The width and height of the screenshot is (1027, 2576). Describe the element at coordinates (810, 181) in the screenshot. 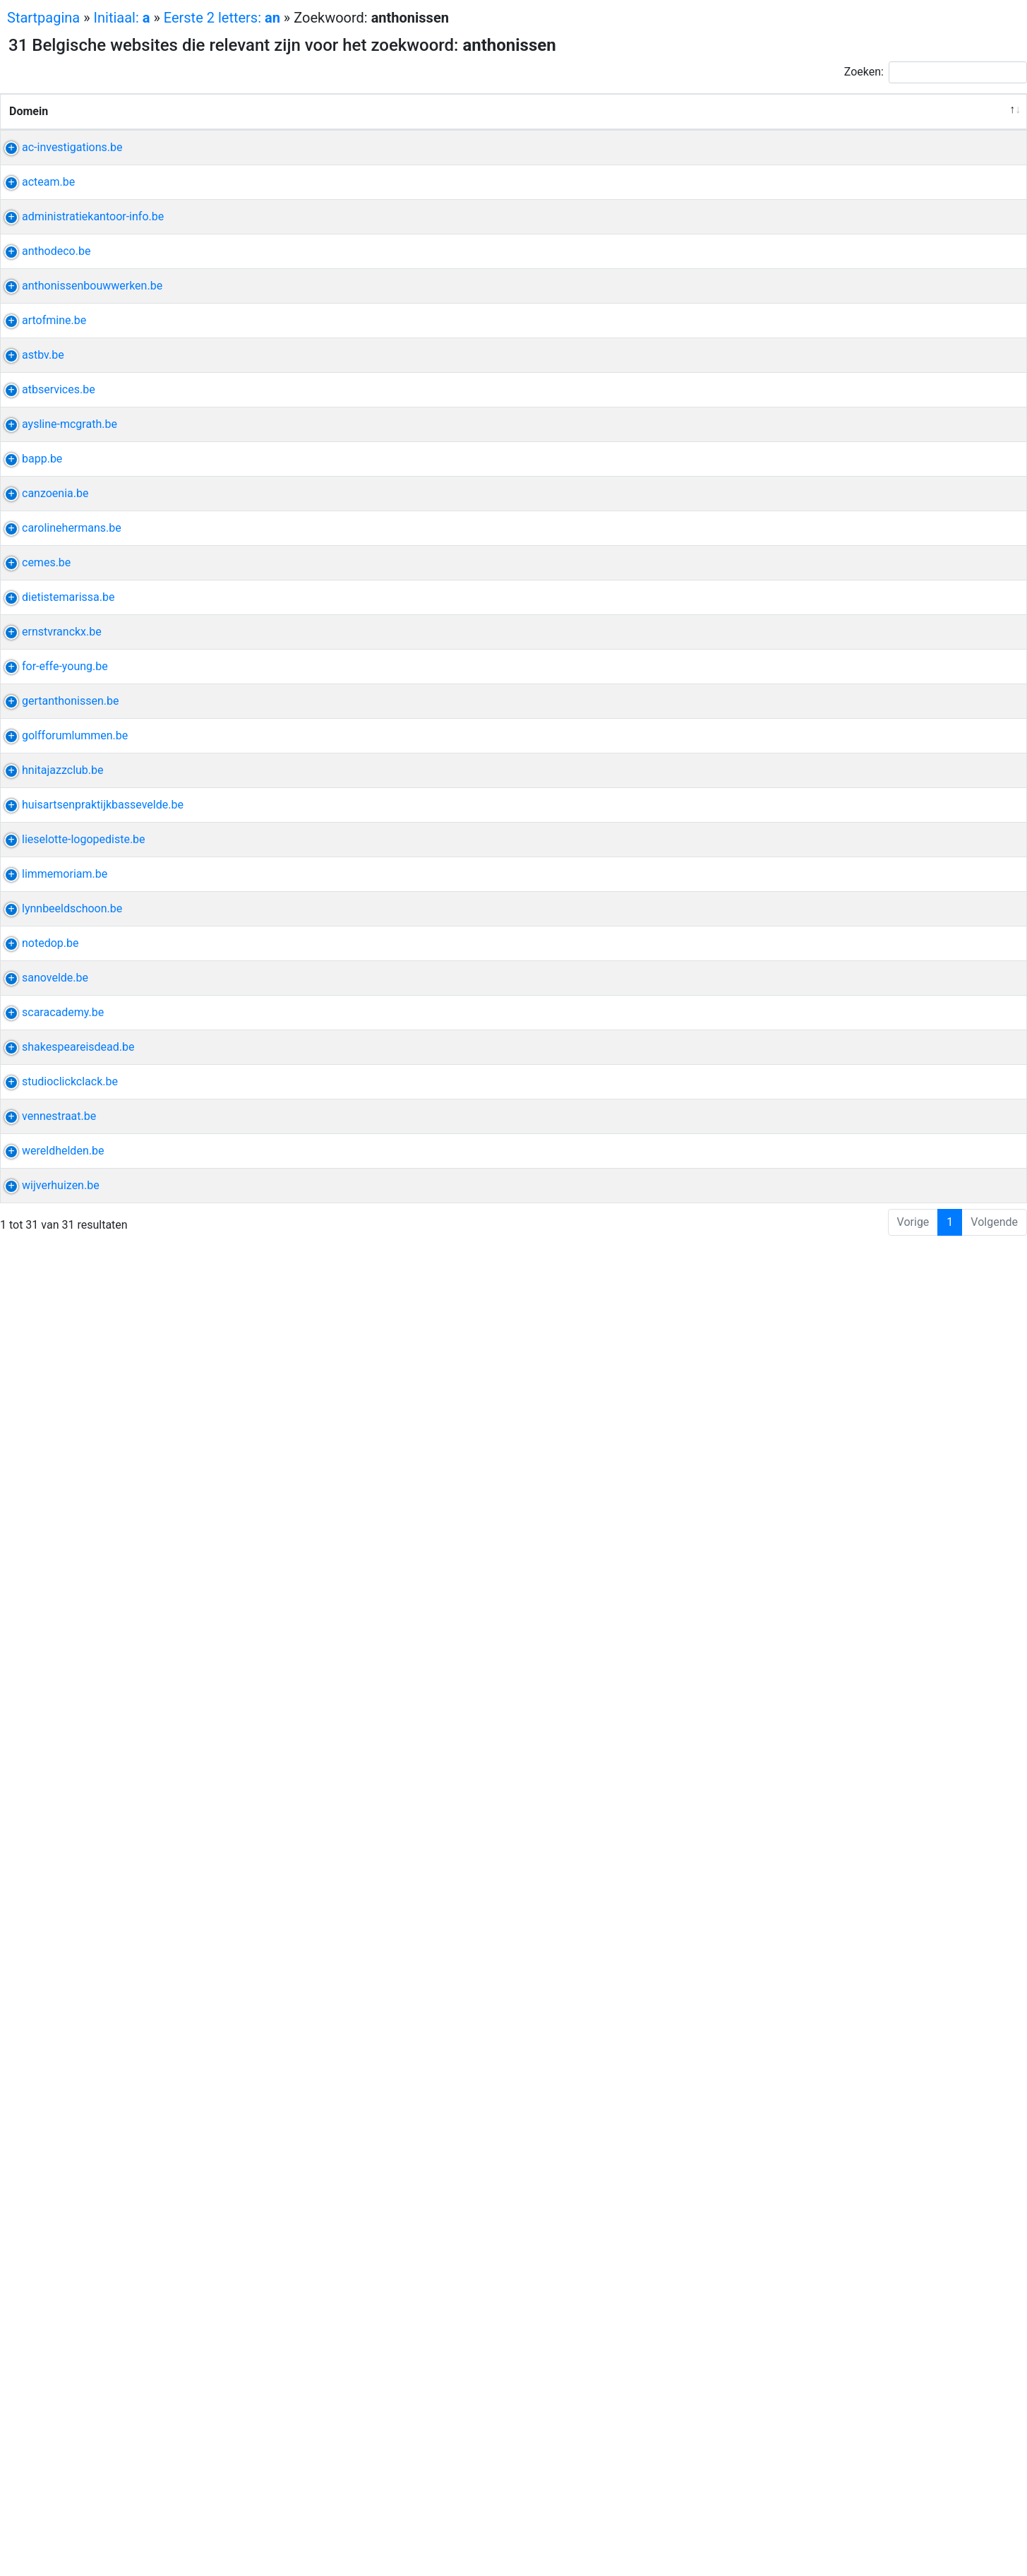

I see `discreet` at that location.